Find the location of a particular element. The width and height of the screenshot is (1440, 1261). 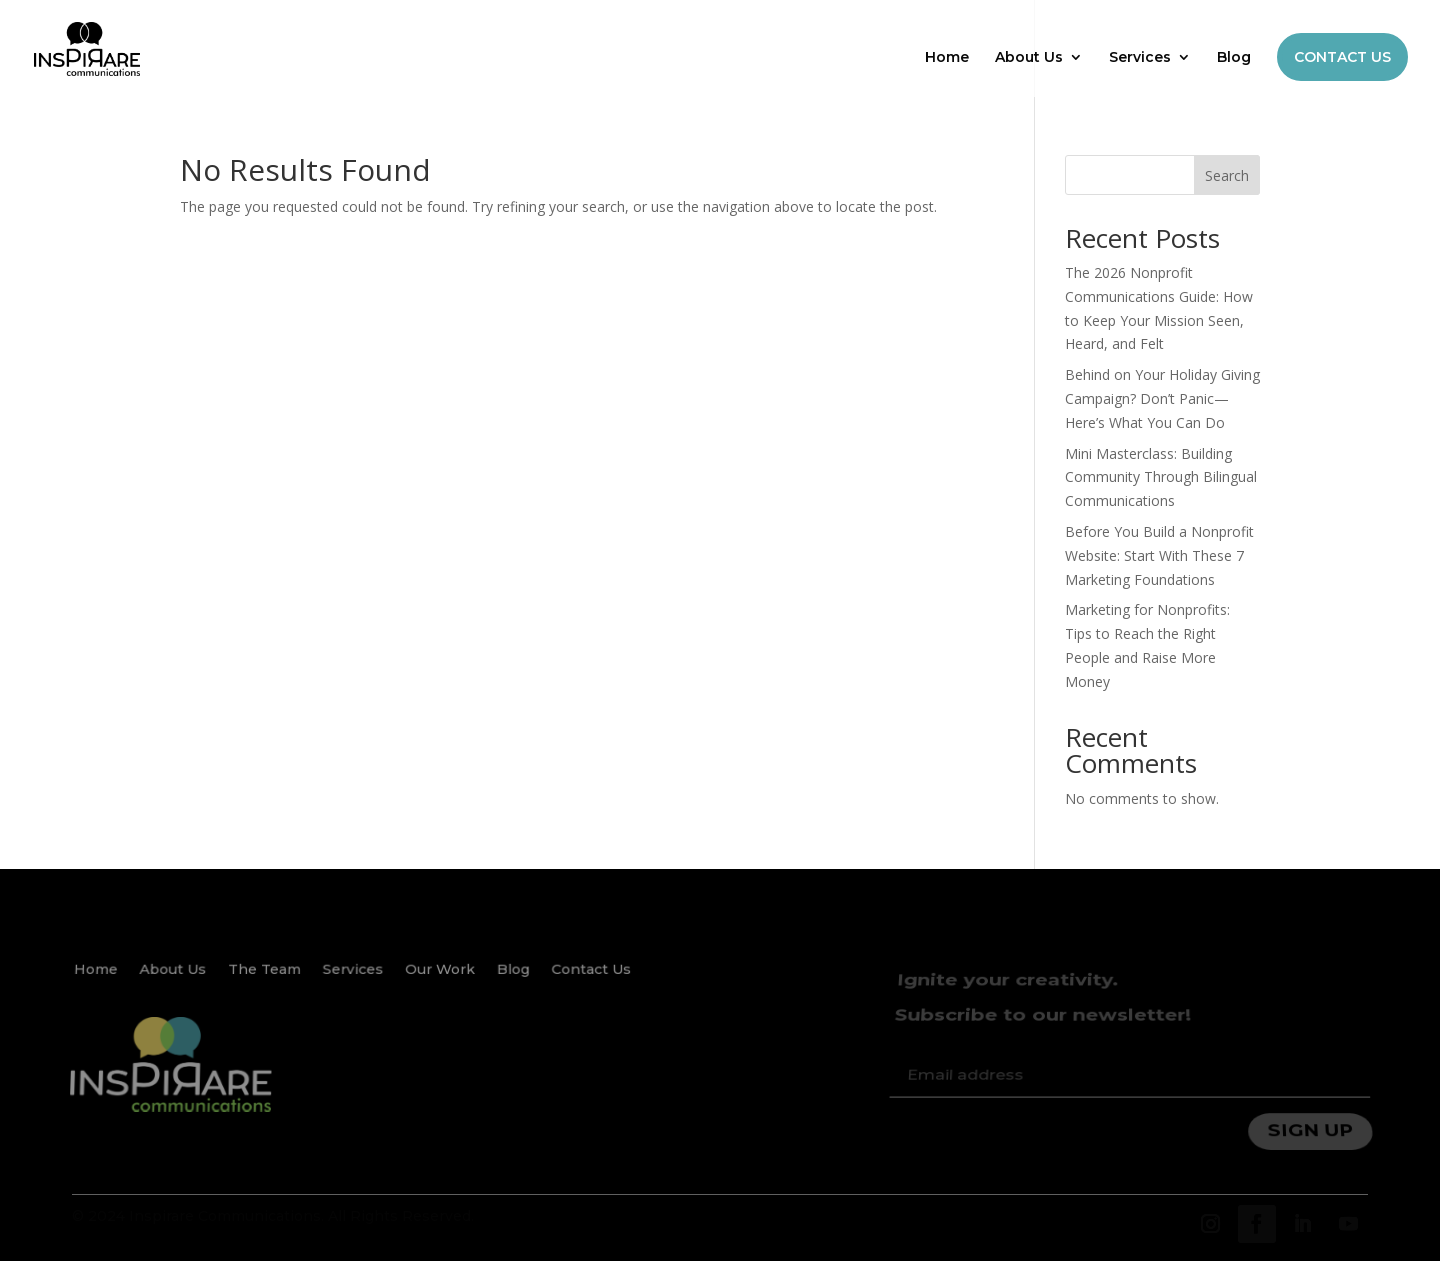

CONTACT US is located at coordinates (1342, 57).